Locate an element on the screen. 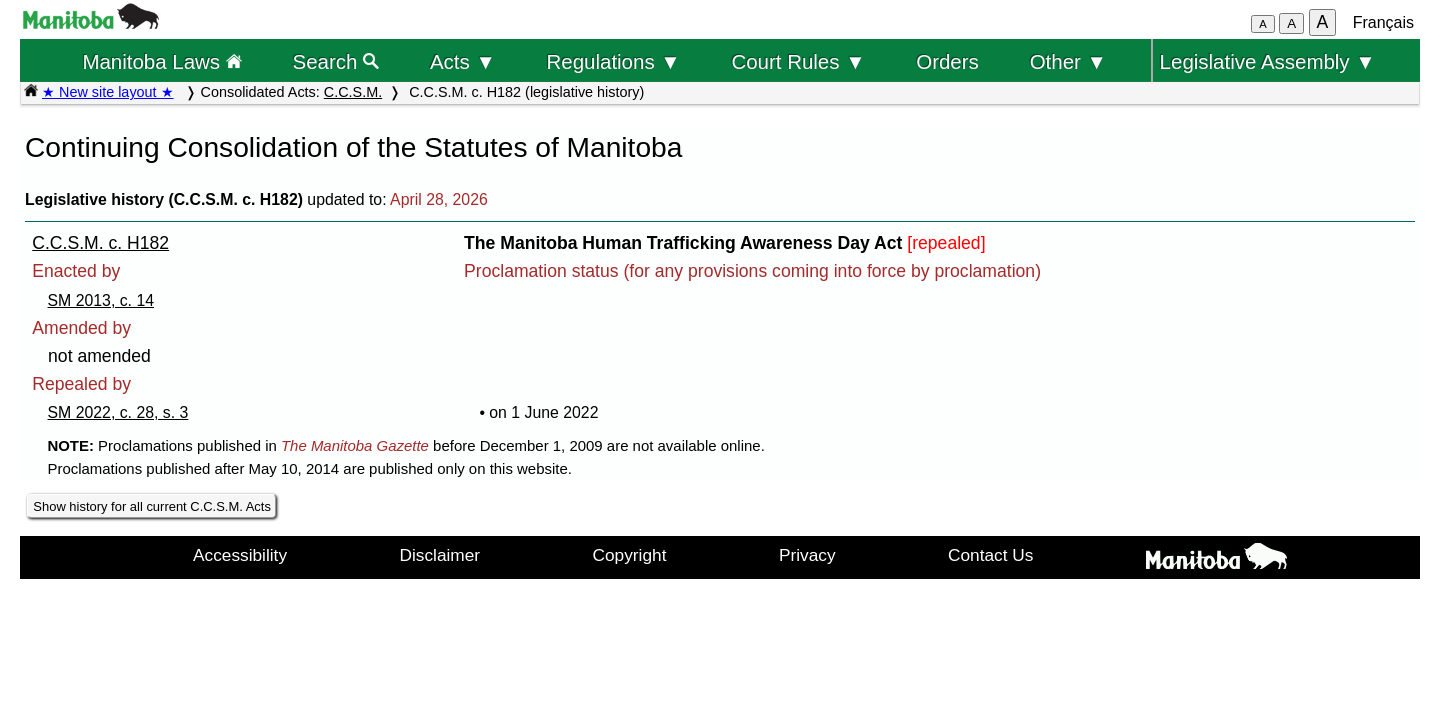 This screenshot has height=720, width=1440. Search is located at coordinates (336, 61).